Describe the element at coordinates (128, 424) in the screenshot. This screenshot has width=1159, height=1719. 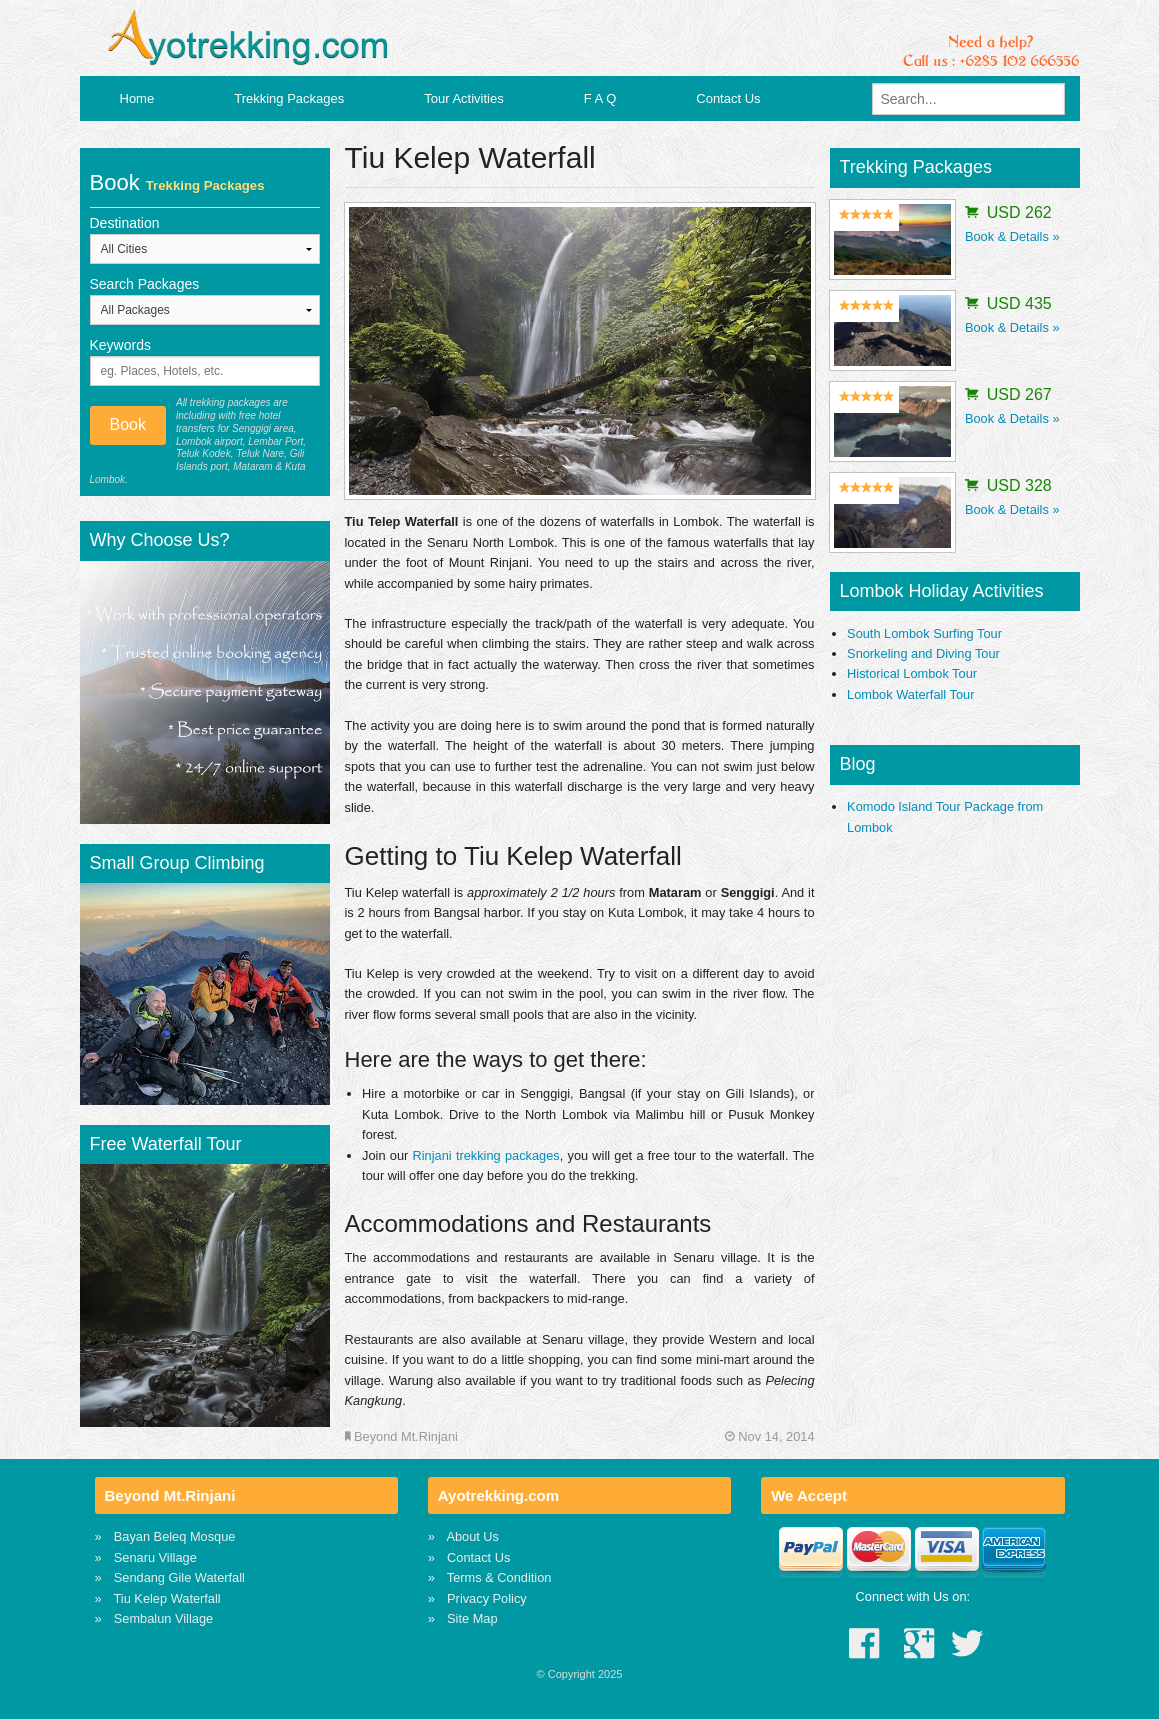
I see `Book` at that location.